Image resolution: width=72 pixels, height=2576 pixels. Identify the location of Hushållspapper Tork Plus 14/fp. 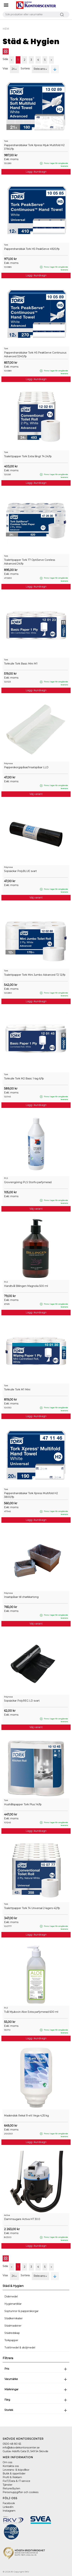
(23, 1804).